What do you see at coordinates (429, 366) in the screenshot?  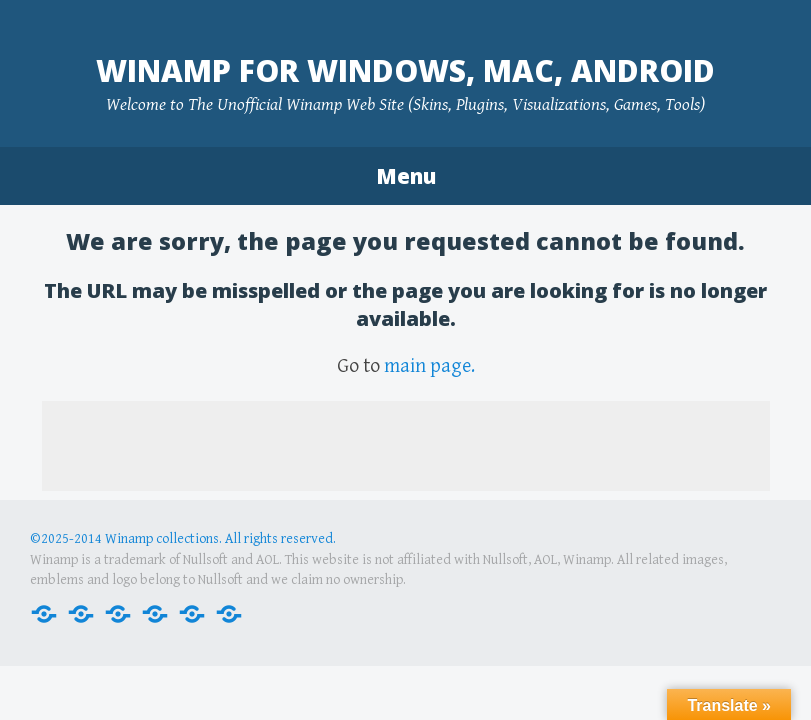 I see `main page.` at bounding box center [429, 366].